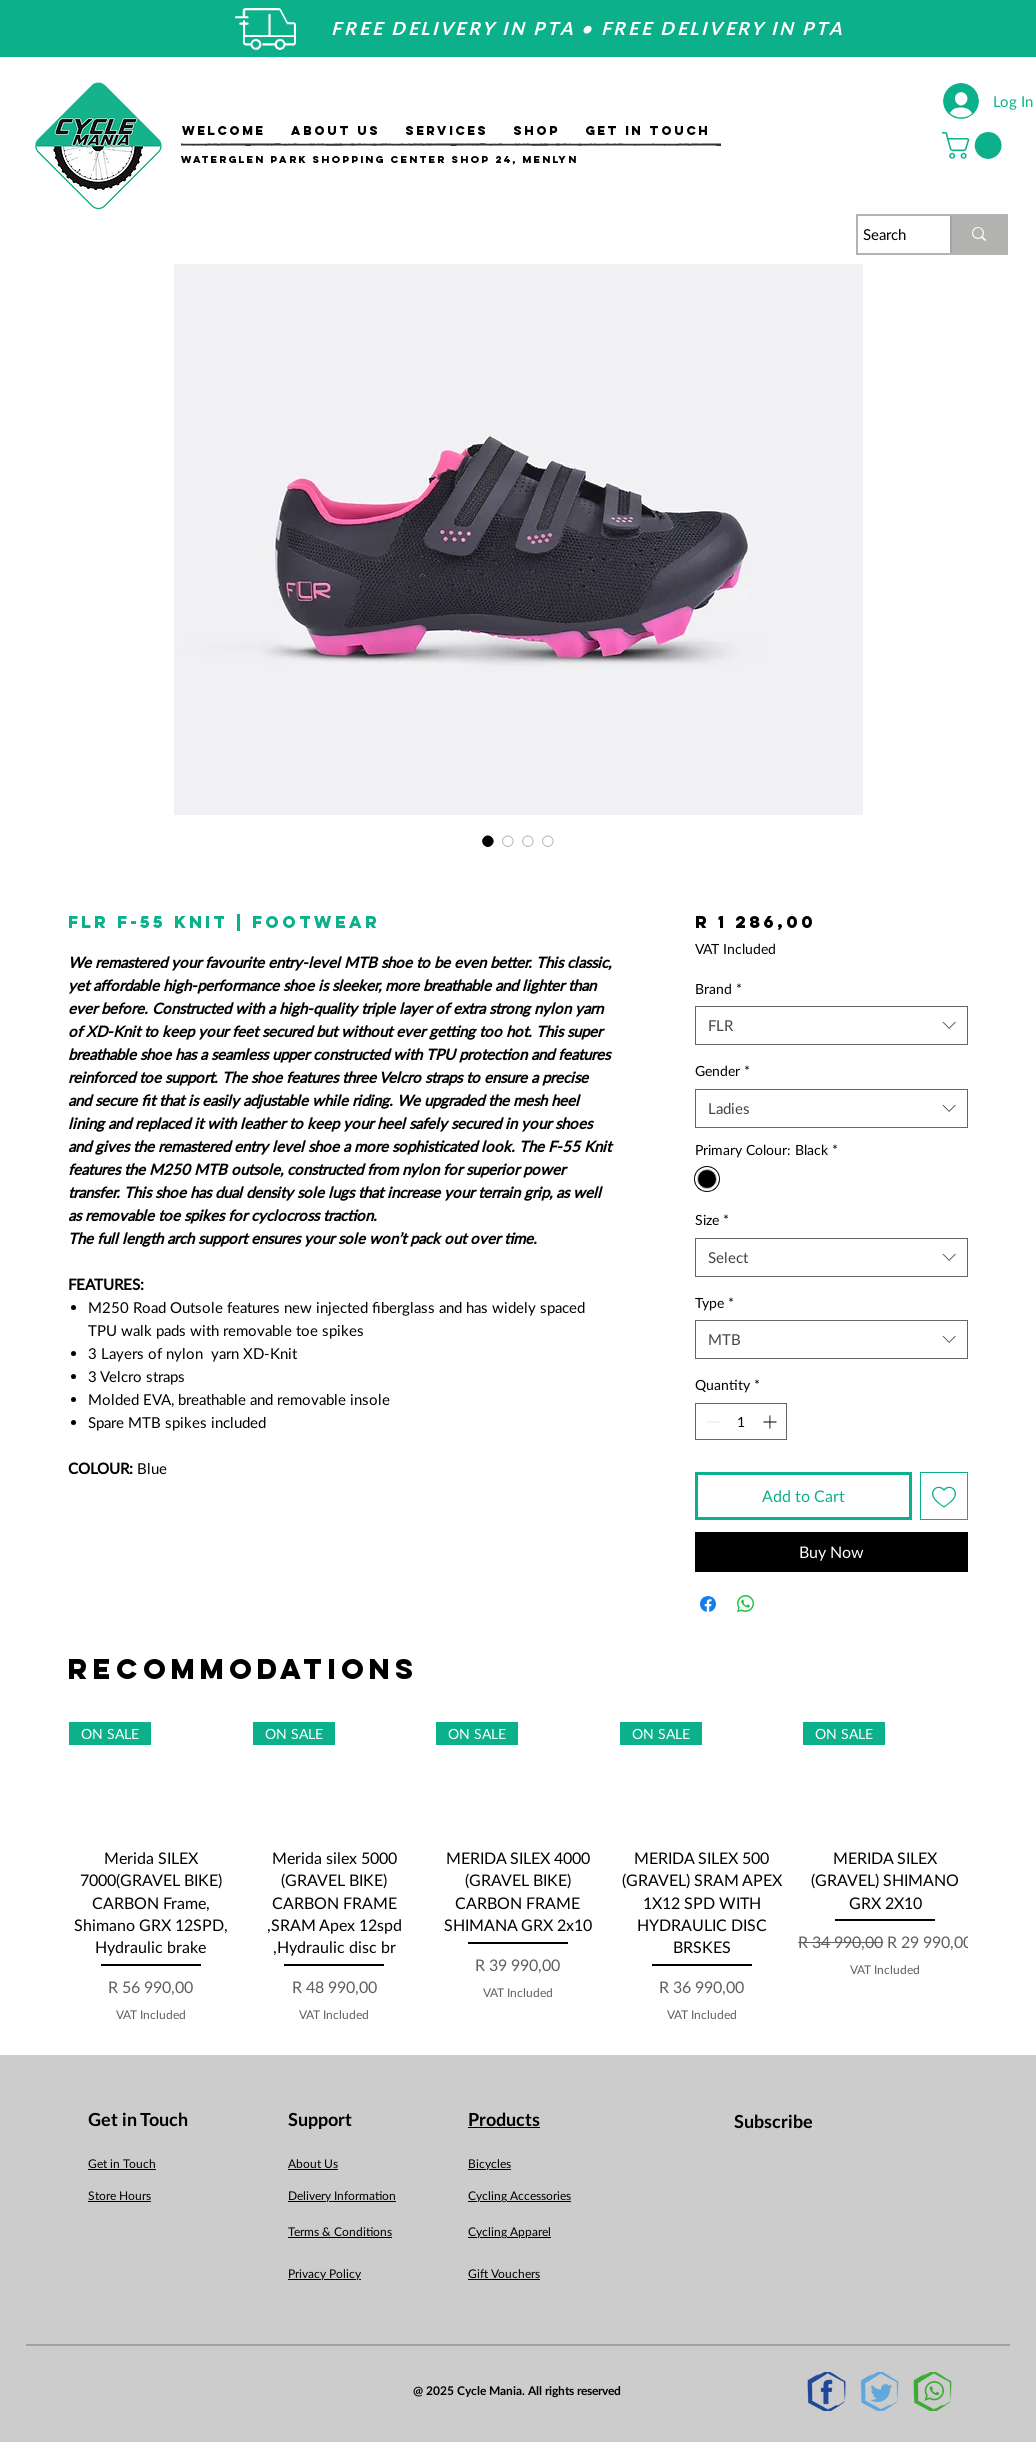 The height and width of the screenshot is (2442, 1036). I want to click on [Share on Facebook], so click(708, 1604).